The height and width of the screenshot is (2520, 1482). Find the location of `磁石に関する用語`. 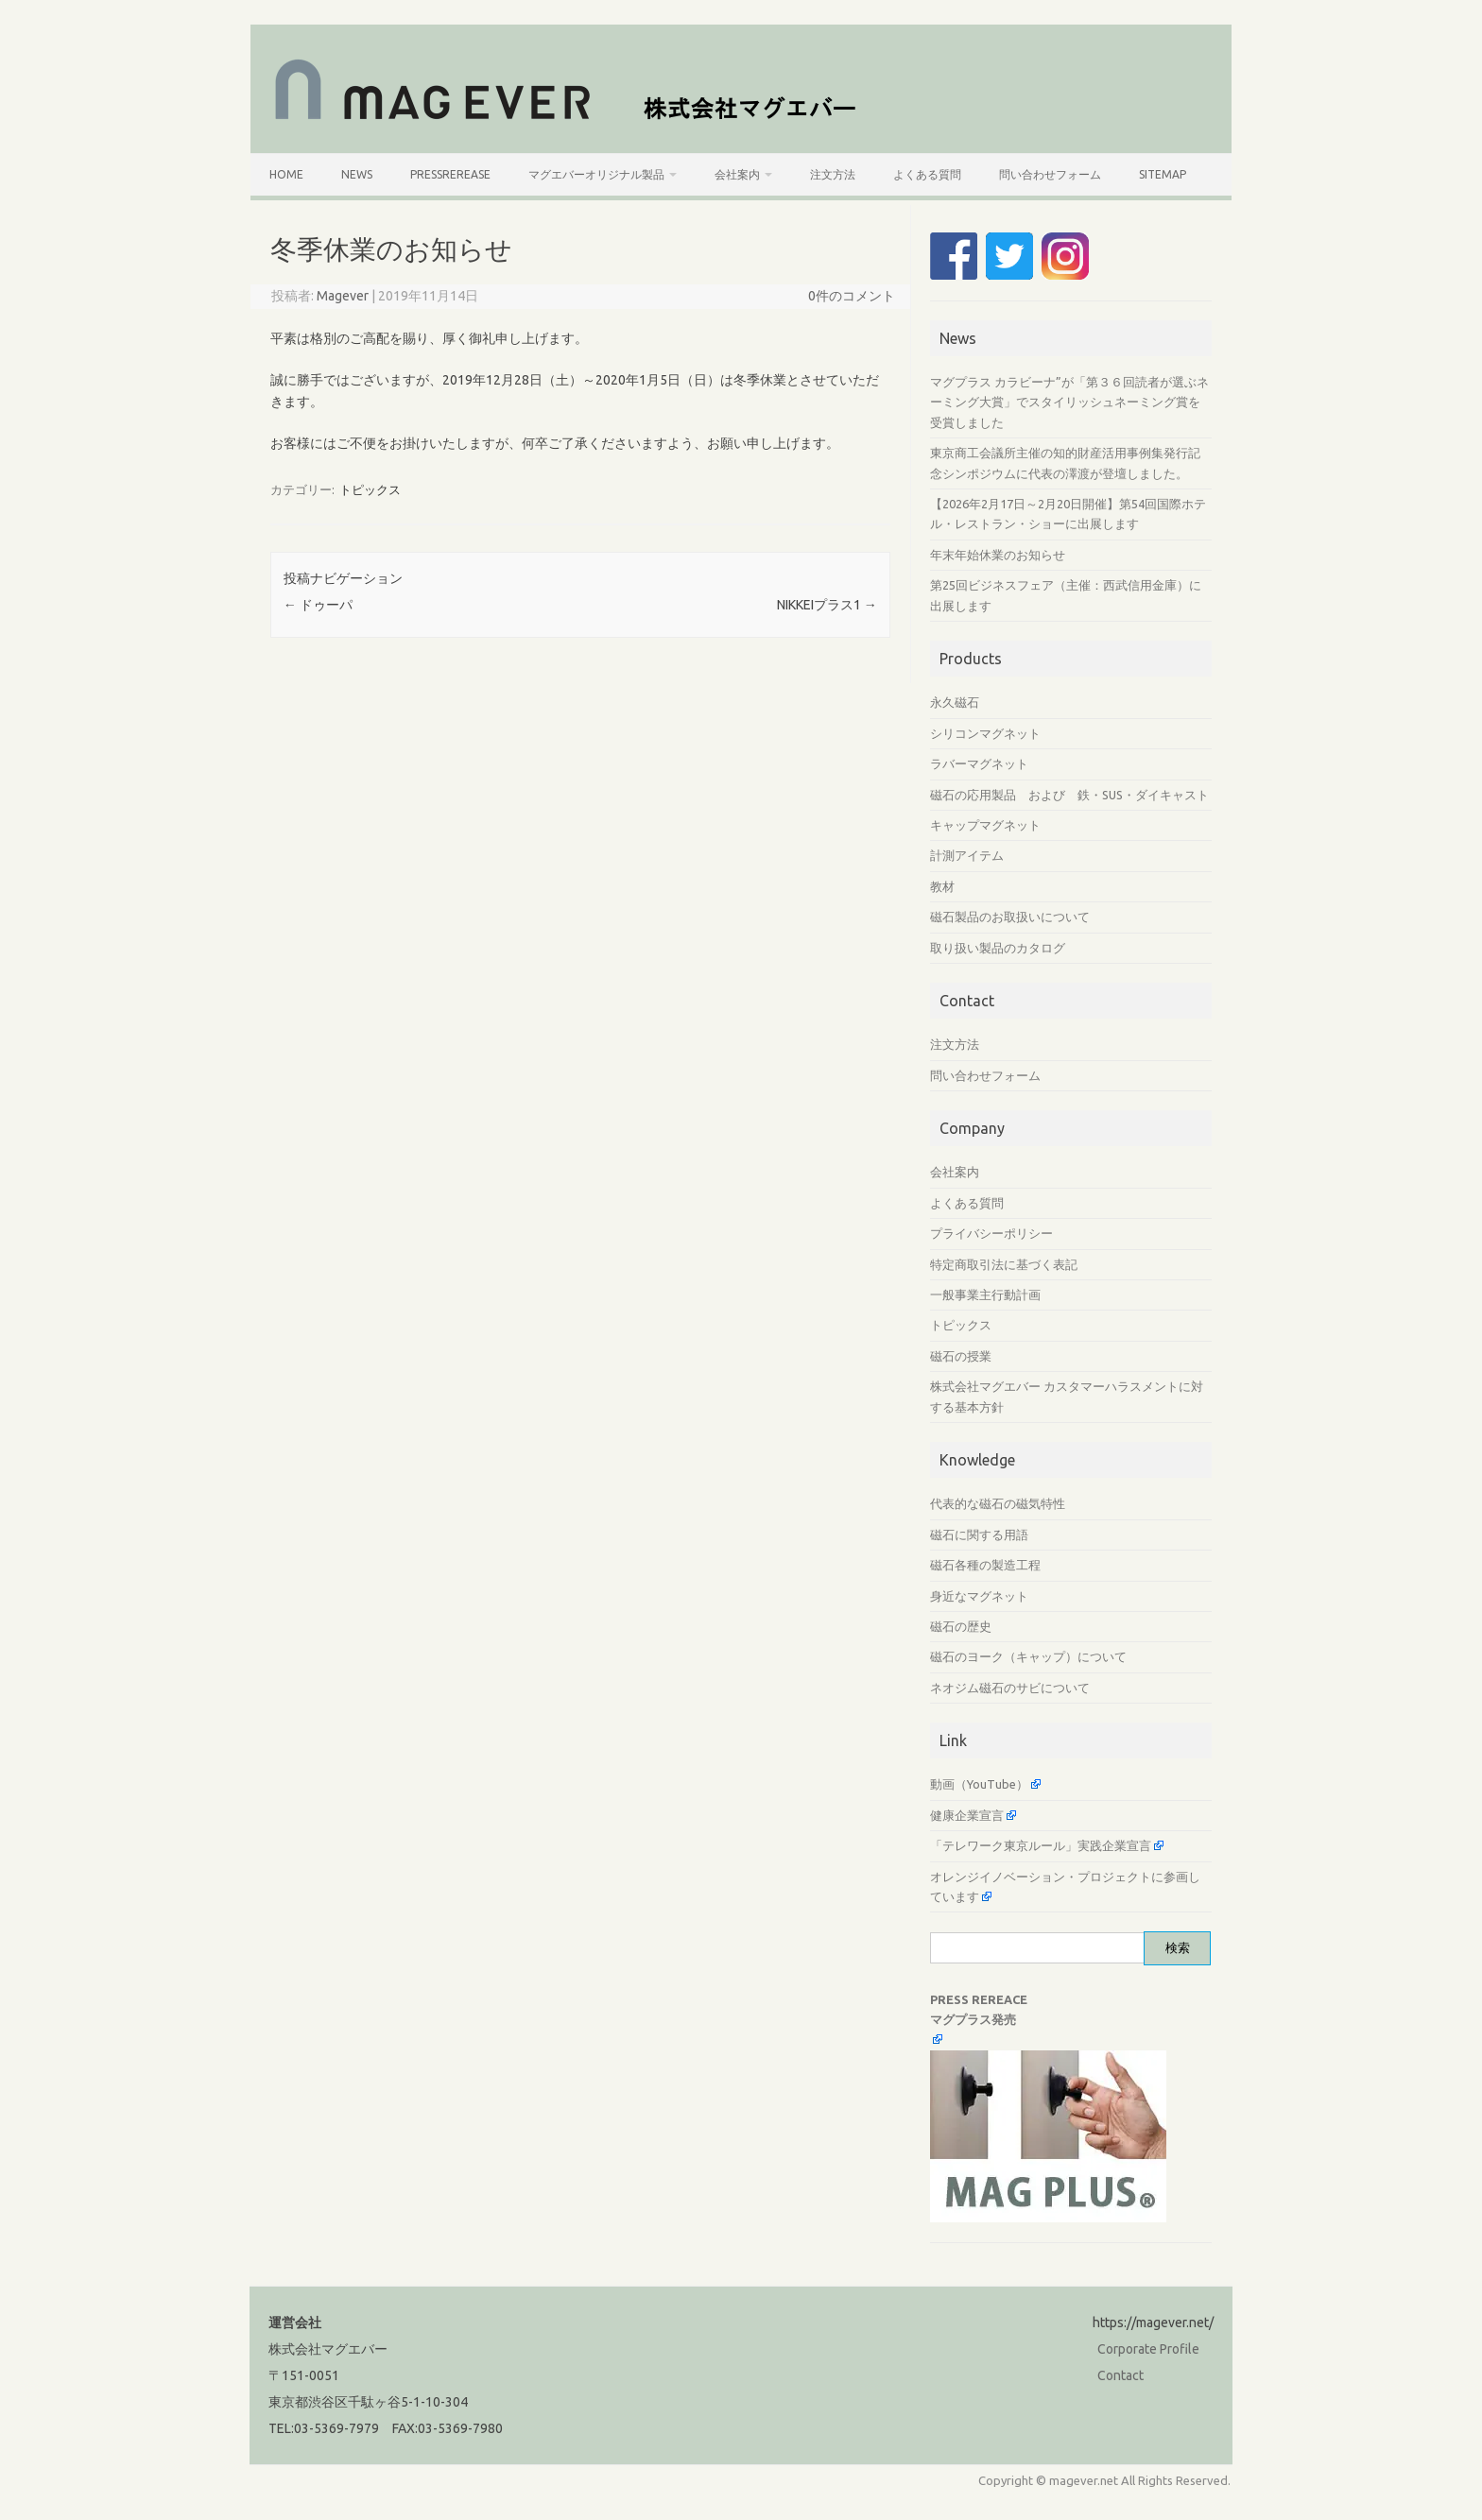

磁石に関する用語 is located at coordinates (979, 1534).